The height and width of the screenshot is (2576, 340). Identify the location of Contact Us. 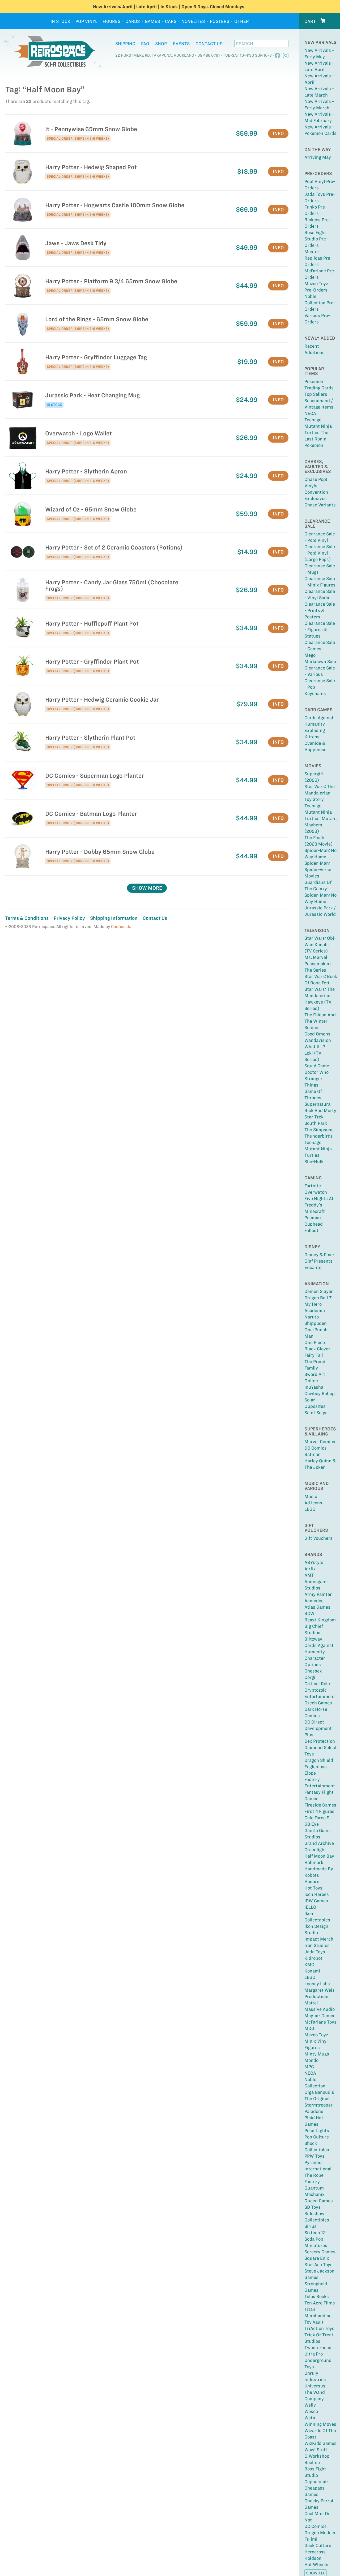
(209, 43).